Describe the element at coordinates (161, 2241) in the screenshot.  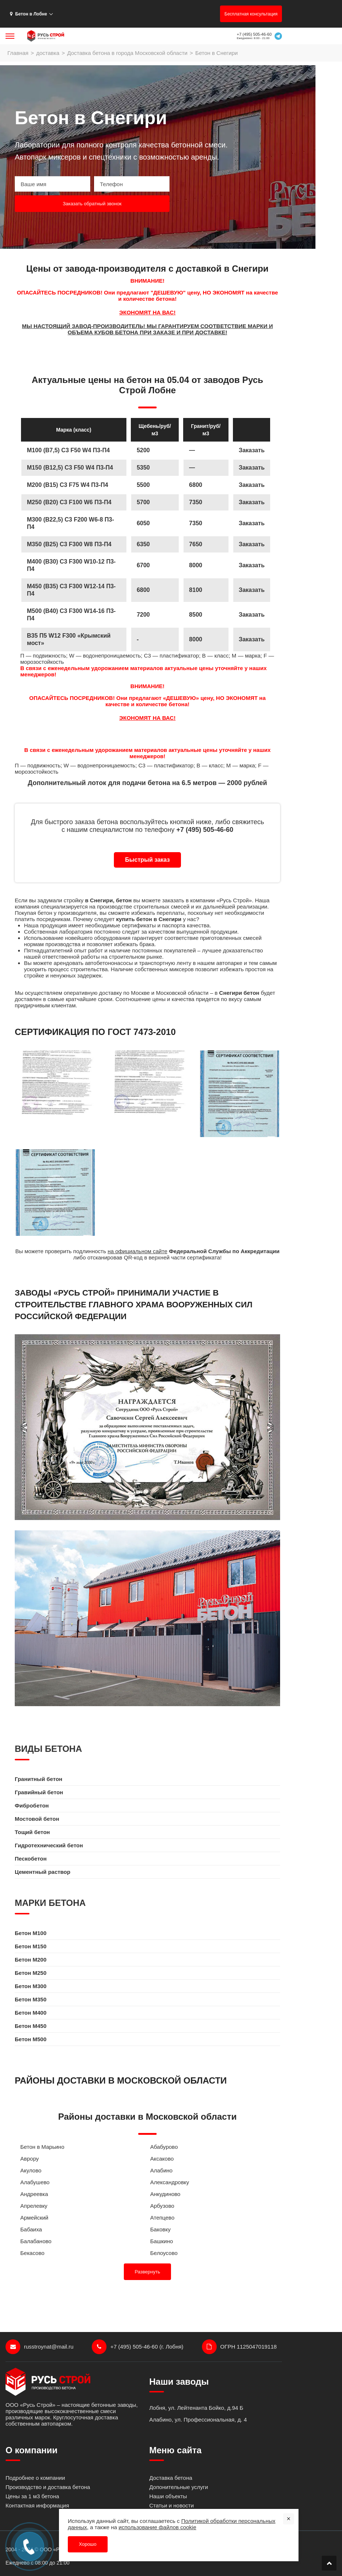
I see `Башкино` at that location.